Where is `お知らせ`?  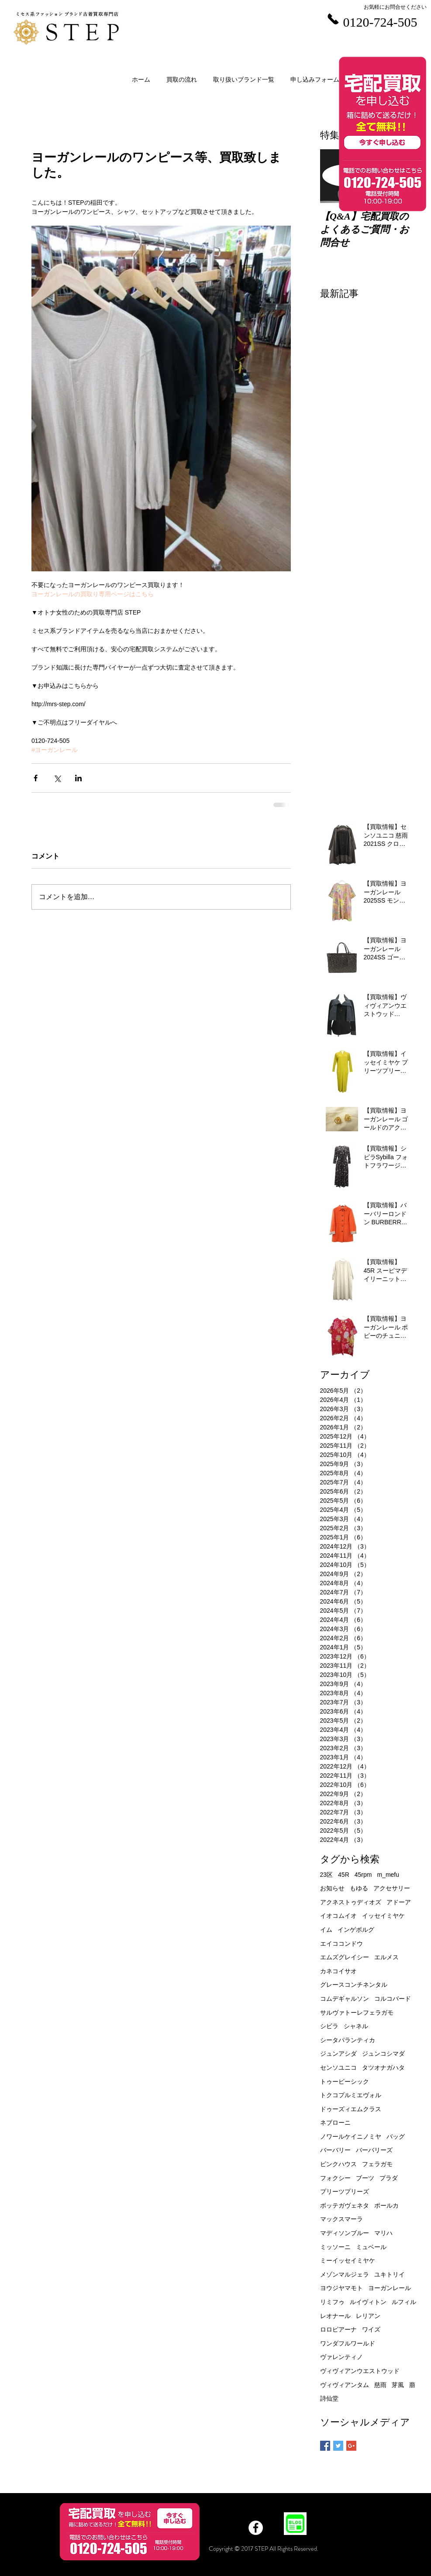 お知らせ is located at coordinates (332, 1888).